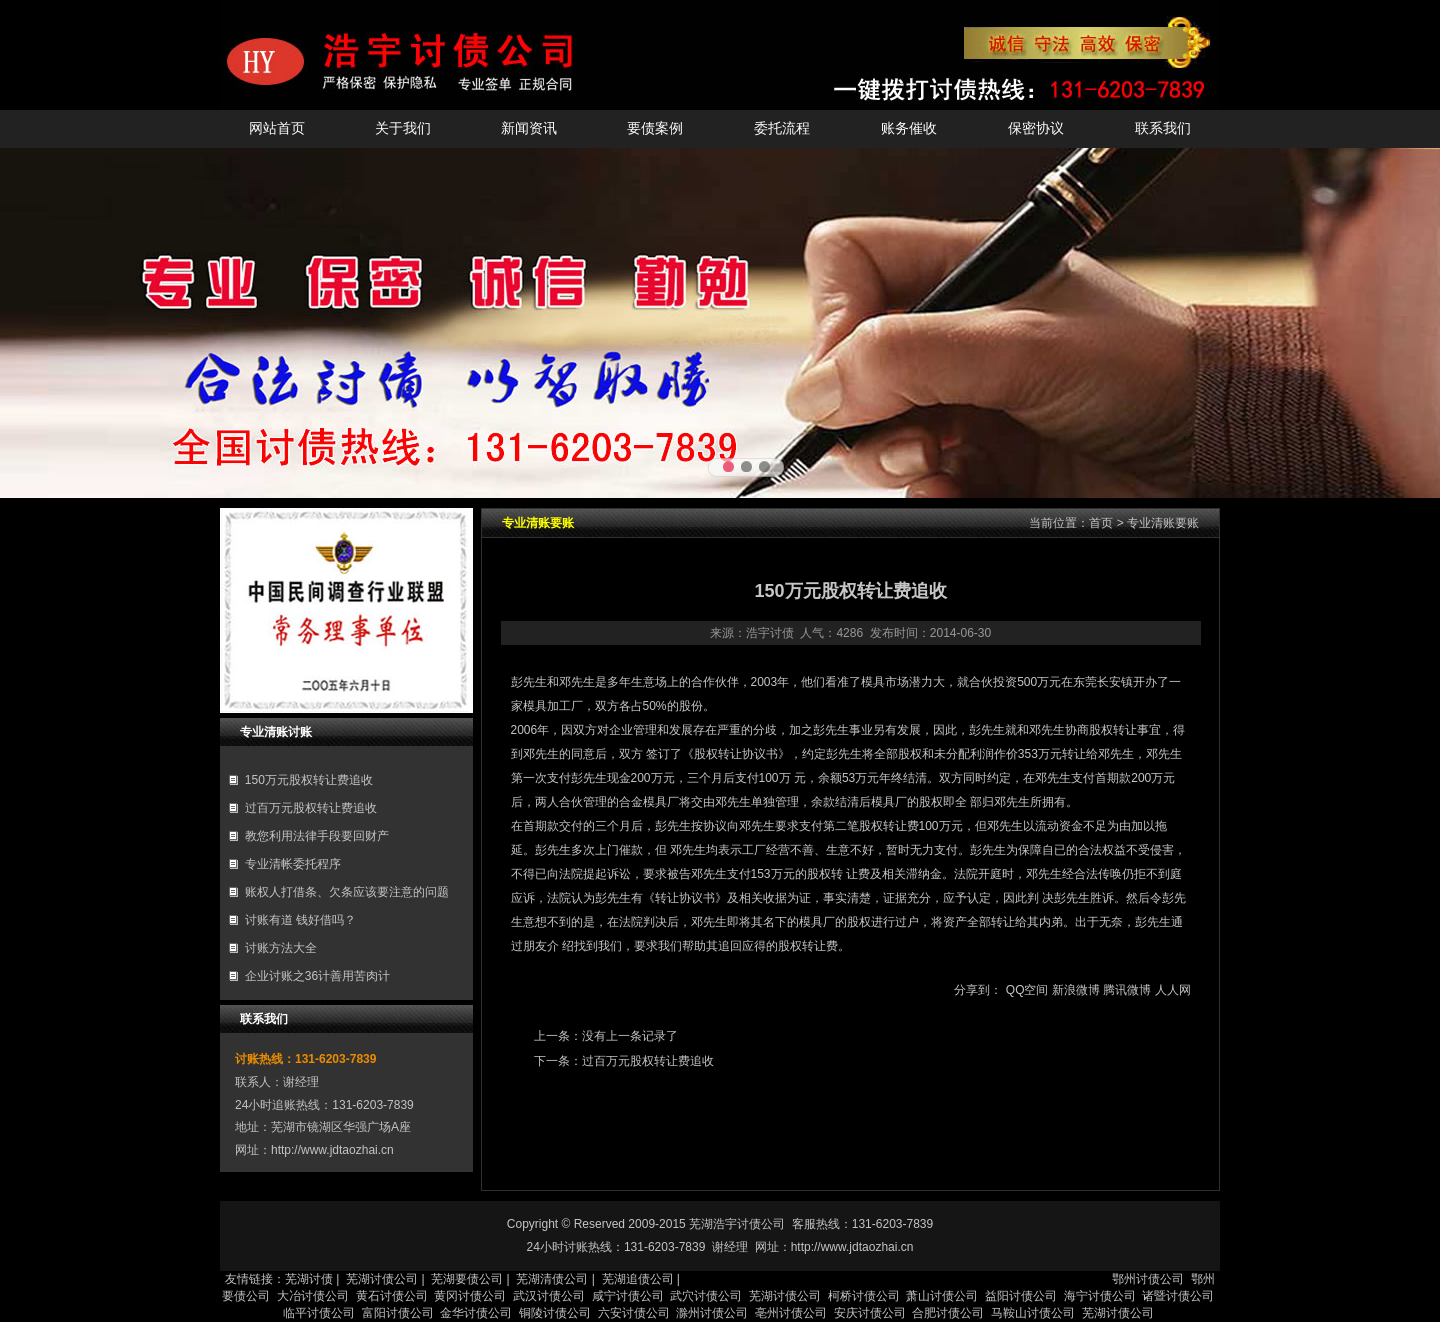 This screenshot has height=1322, width=1440. I want to click on 账权人打借条、欠条应该要注意的问题, so click(347, 892).